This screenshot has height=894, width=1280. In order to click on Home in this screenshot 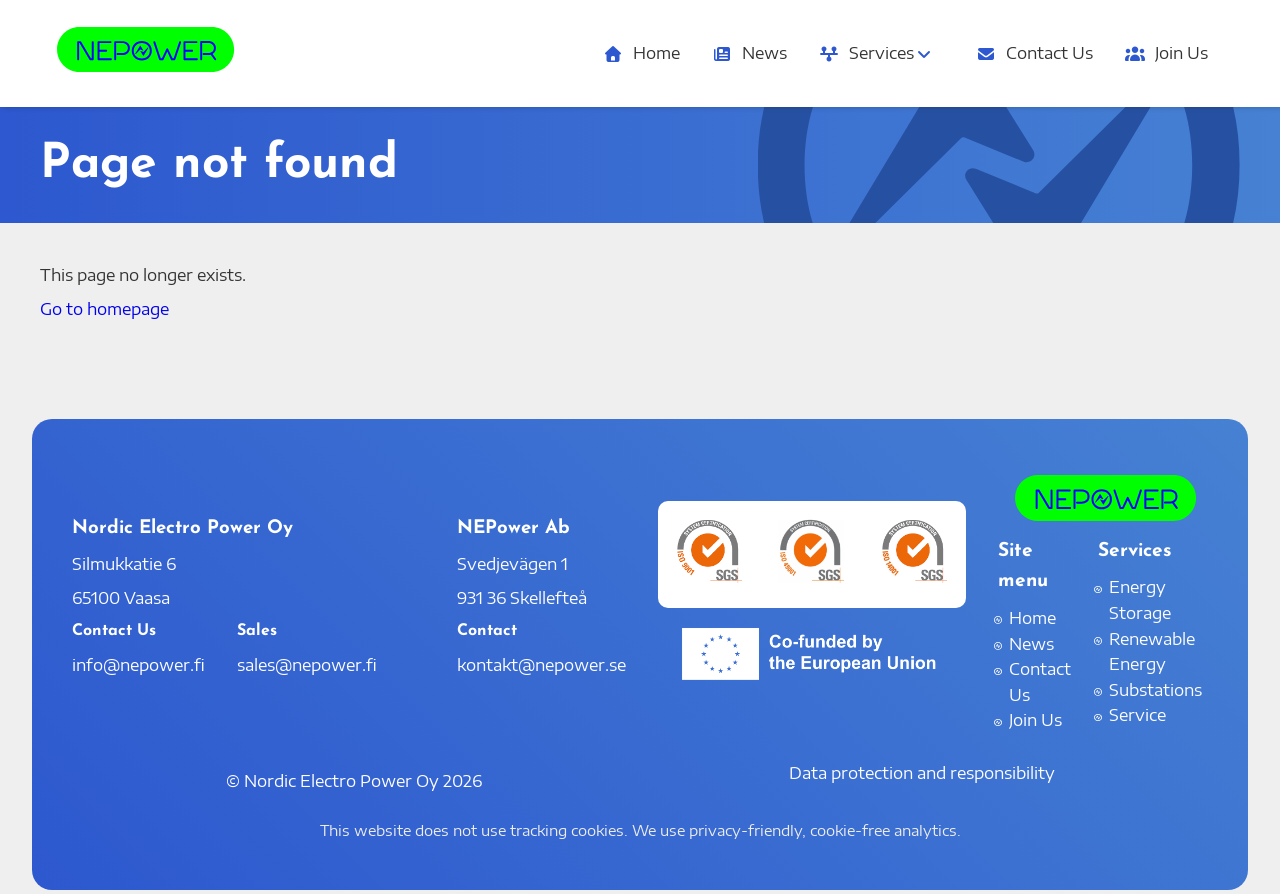, I will do `click(641, 53)`.